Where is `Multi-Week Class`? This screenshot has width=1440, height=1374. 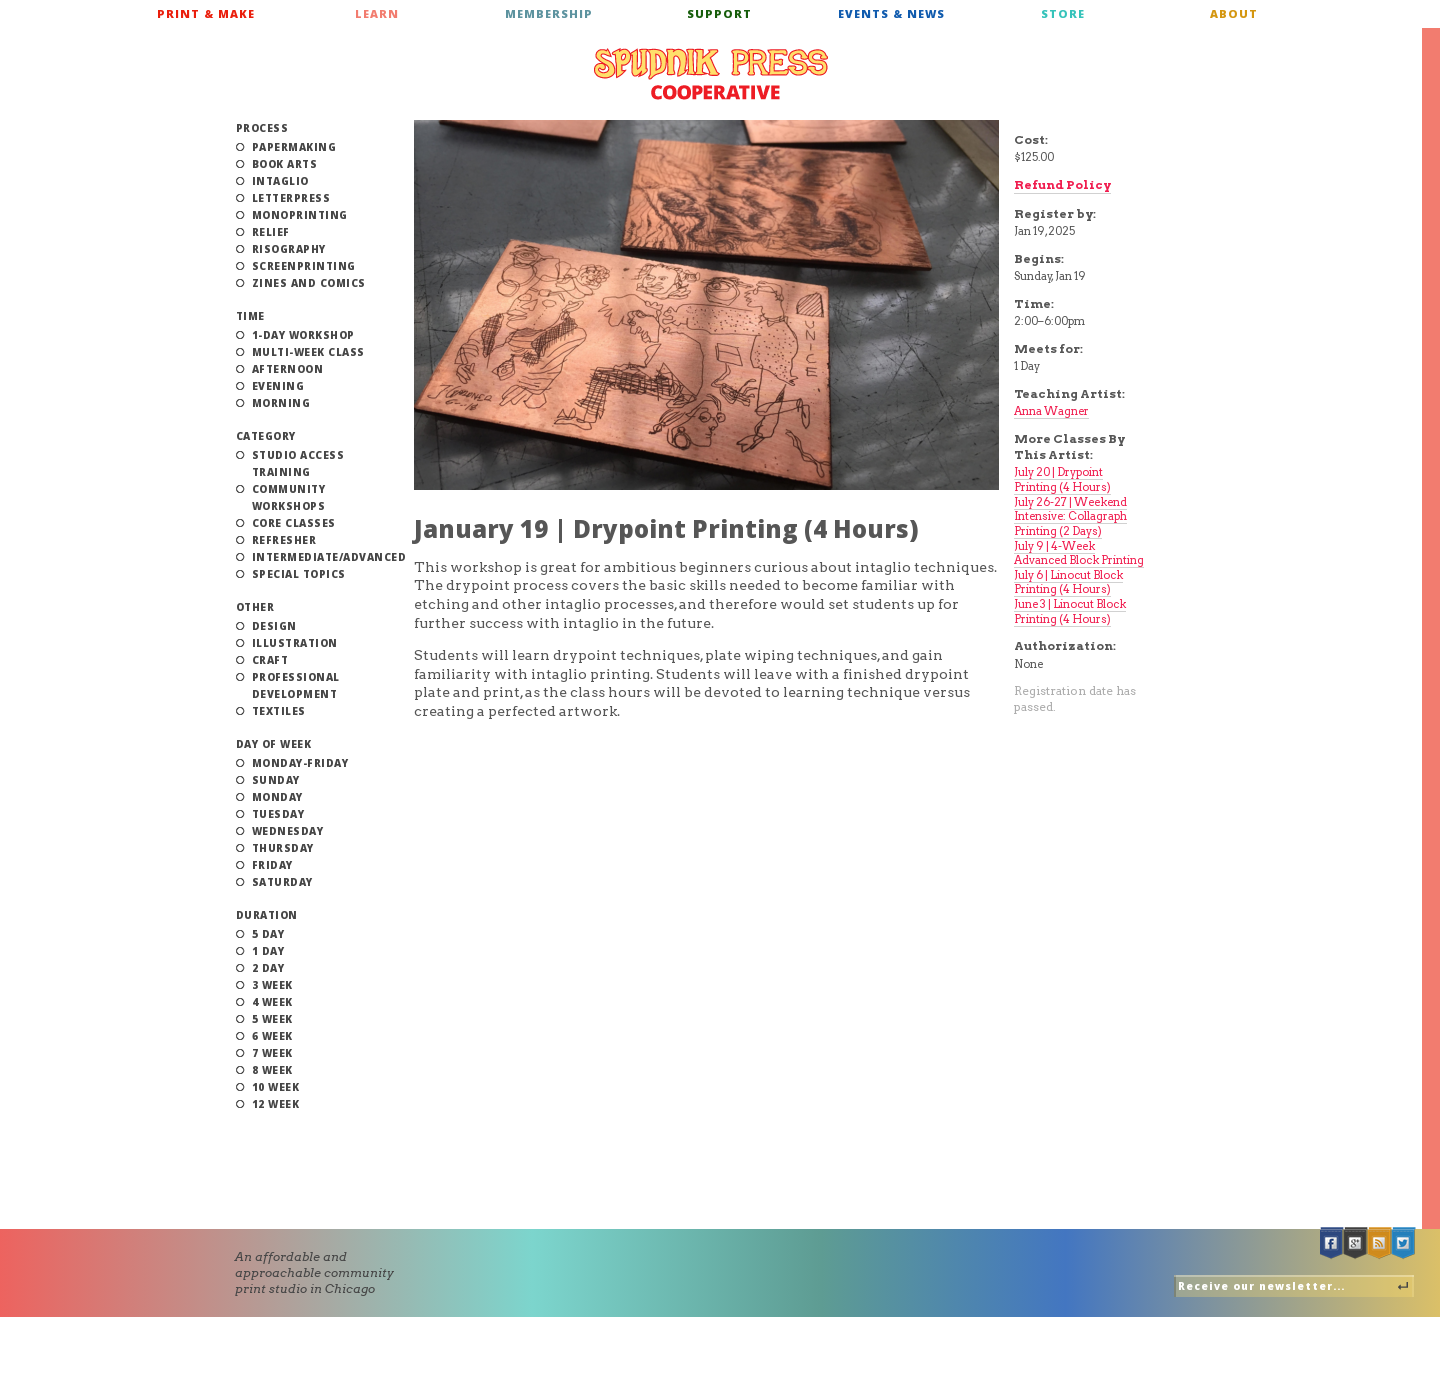
Multi-Week Class is located at coordinates (308, 352).